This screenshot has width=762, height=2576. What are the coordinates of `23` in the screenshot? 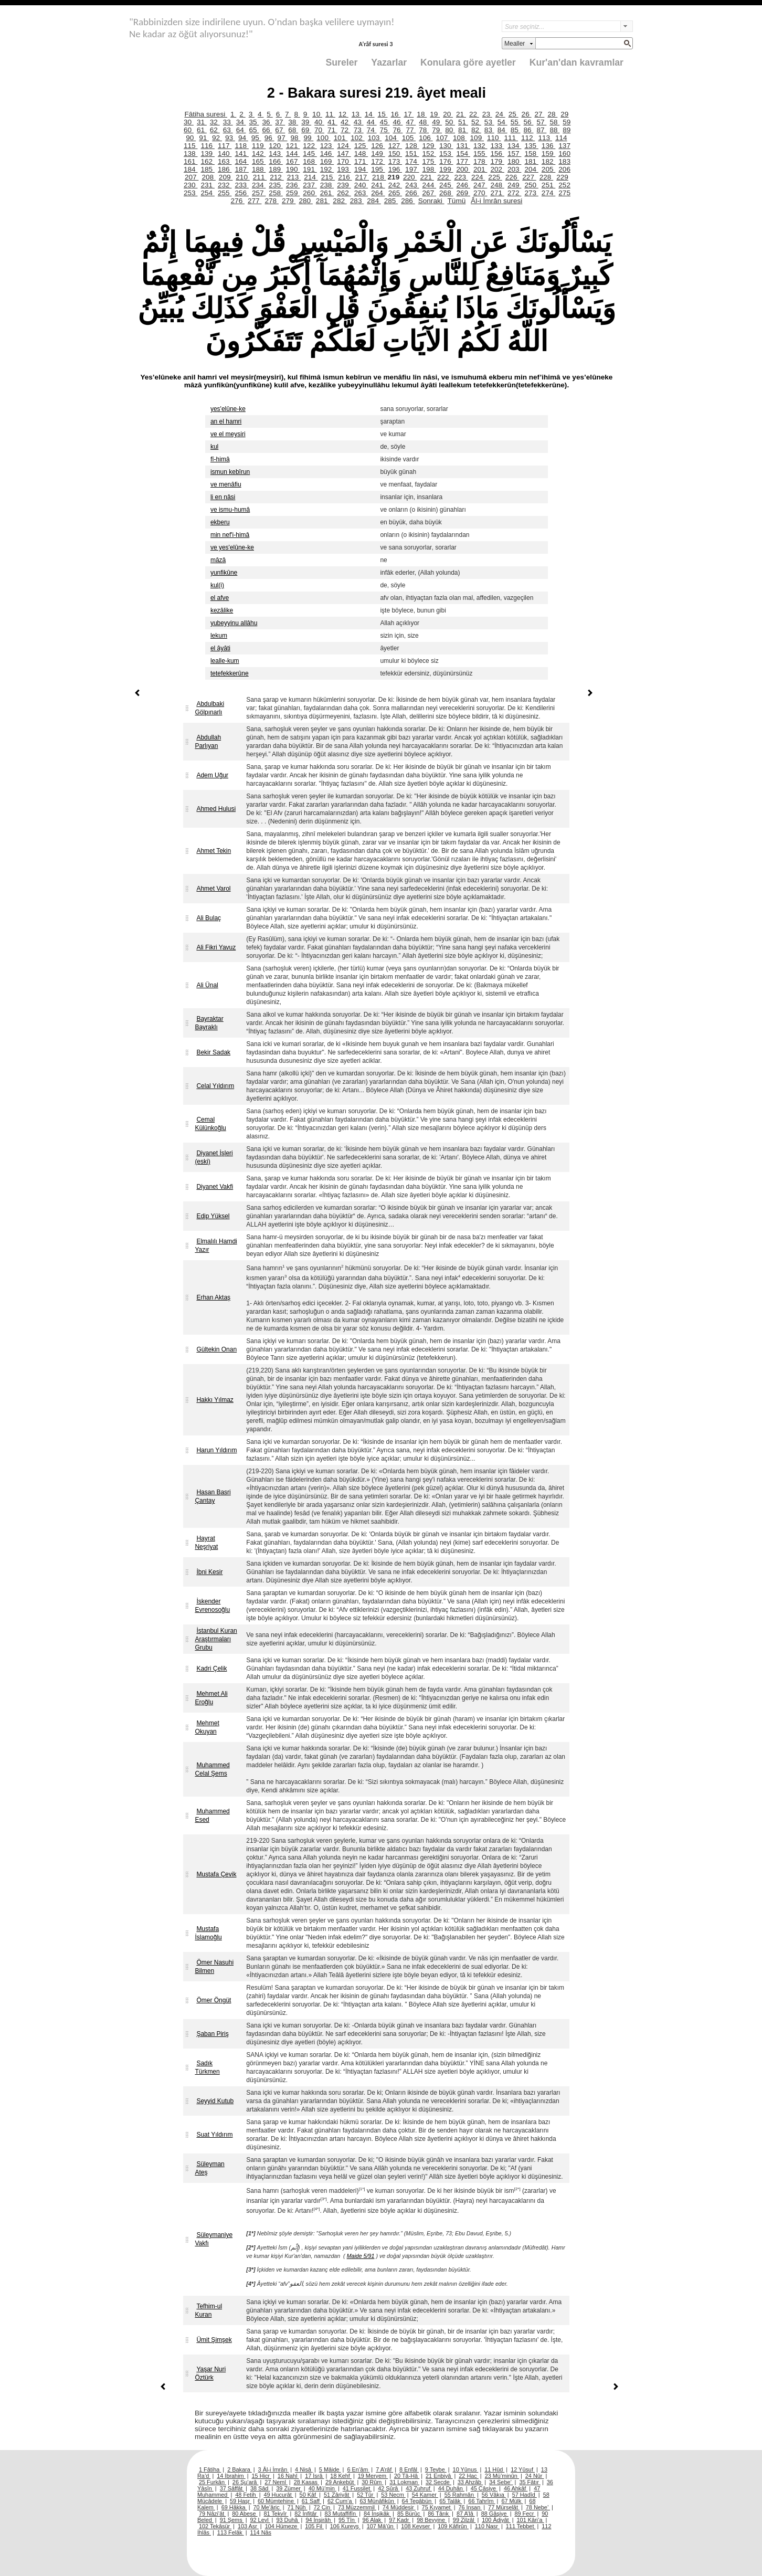 It's located at (487, 114).